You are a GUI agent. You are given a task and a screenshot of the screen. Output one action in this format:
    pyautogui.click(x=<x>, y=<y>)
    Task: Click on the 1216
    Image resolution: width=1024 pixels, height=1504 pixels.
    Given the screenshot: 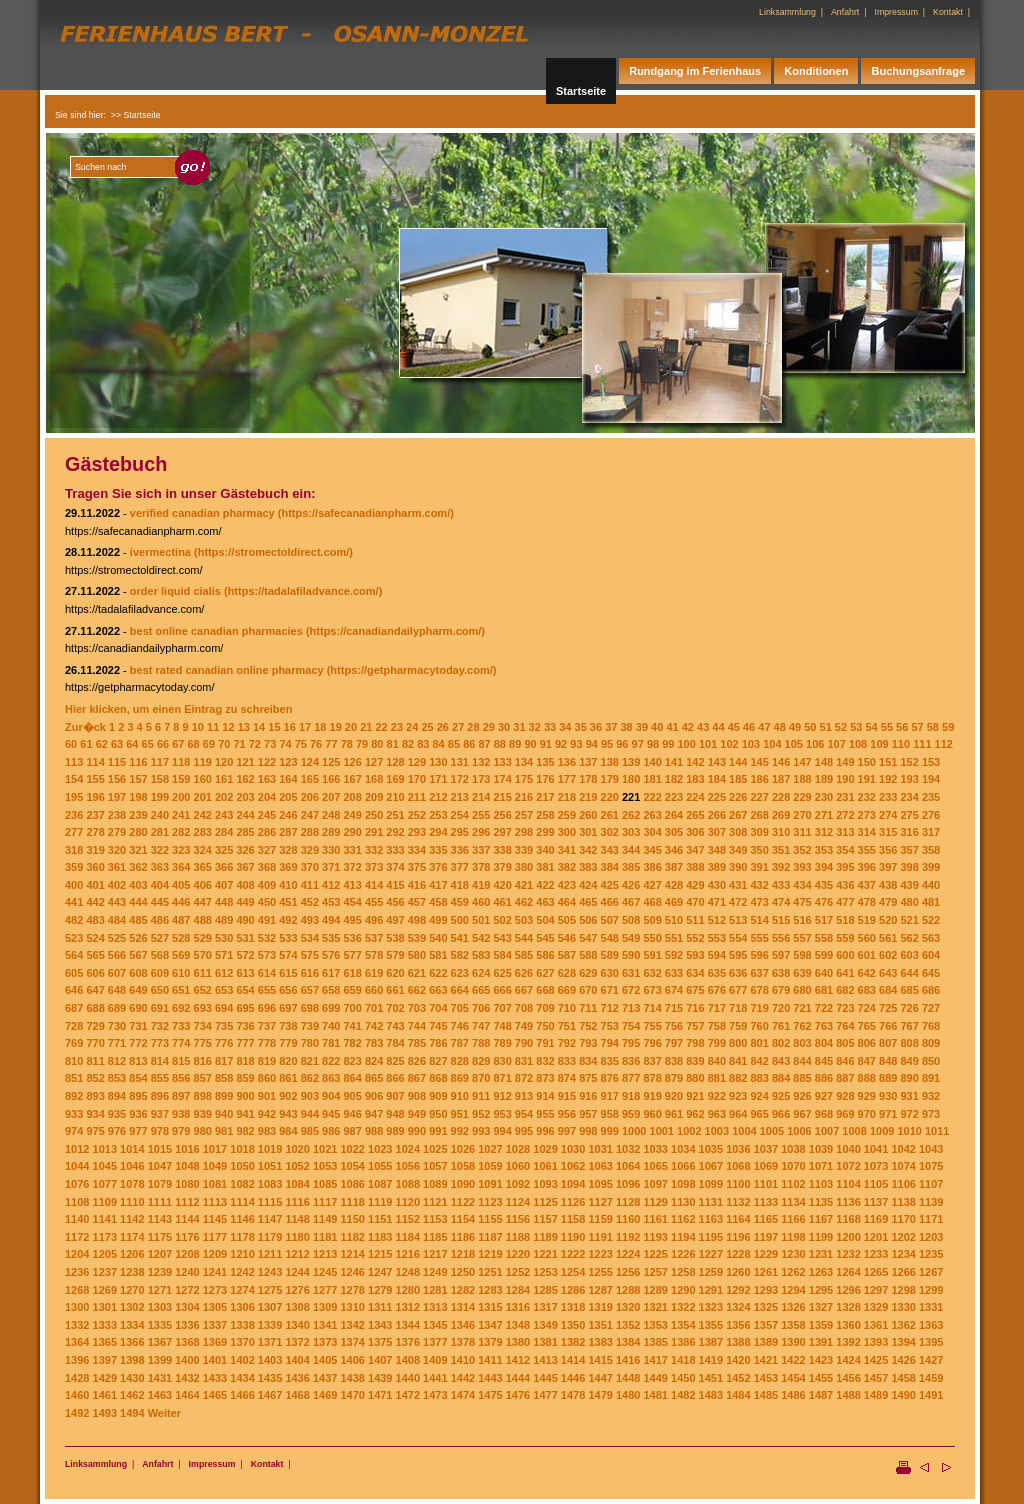 What is the action you would take?
    pyautogui.click(x=408, y=1254)
    